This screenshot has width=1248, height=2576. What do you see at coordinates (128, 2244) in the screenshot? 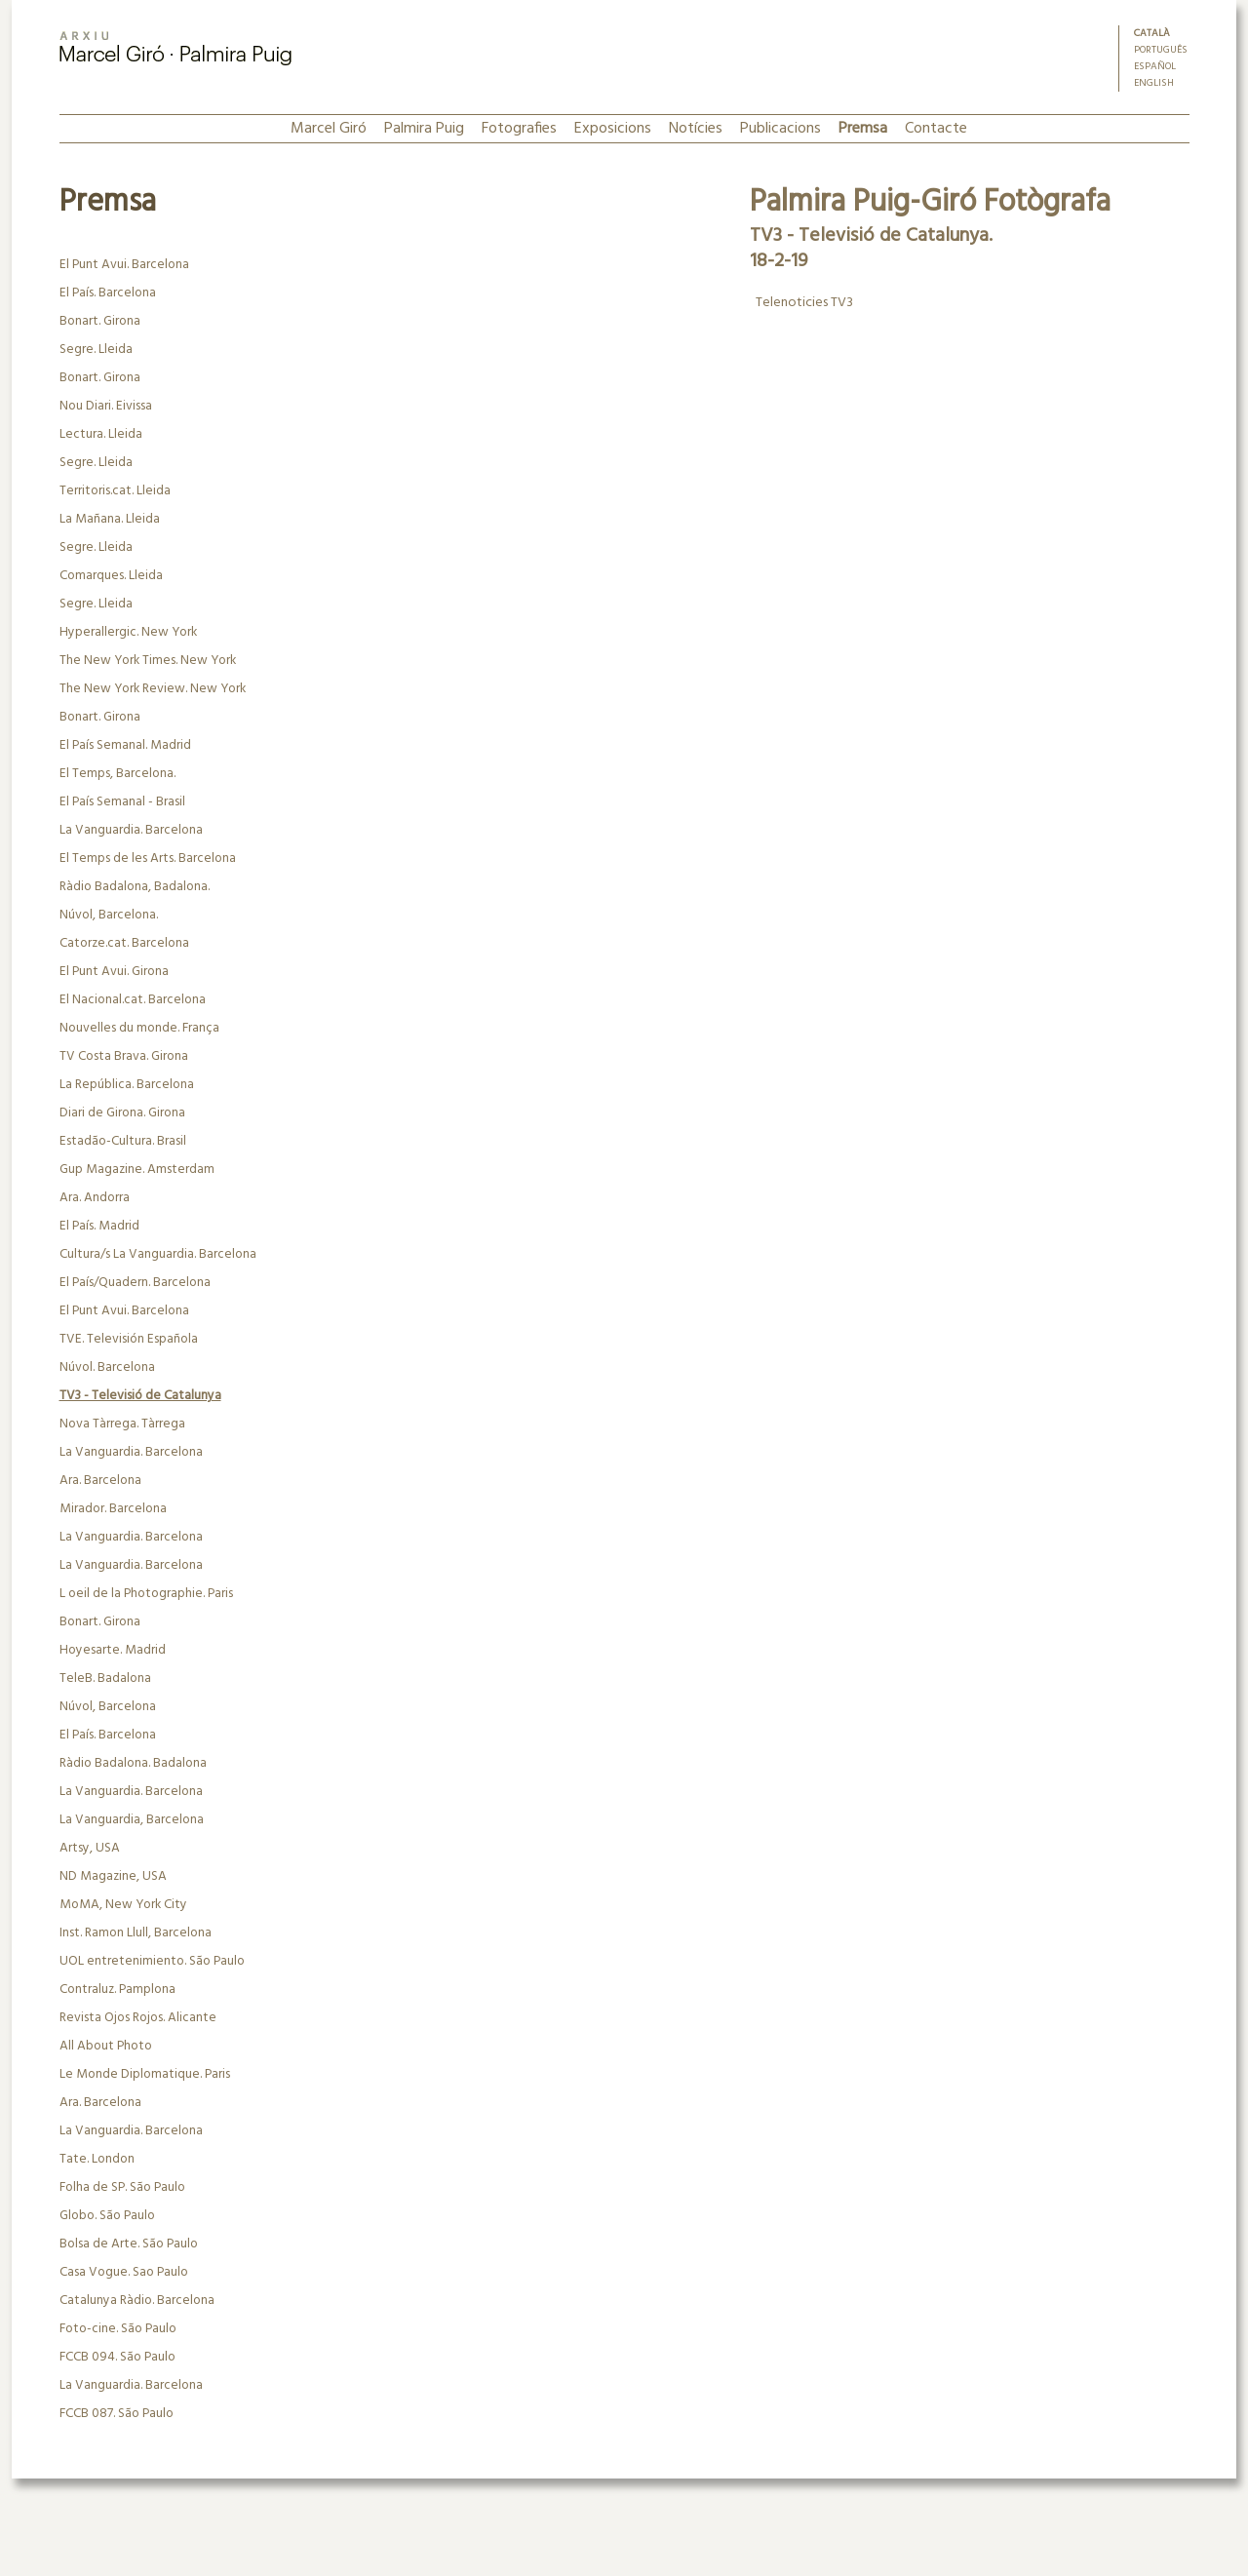
I see `Bolsa de Arte. São Paulo` at bounding box center [128, 2244].